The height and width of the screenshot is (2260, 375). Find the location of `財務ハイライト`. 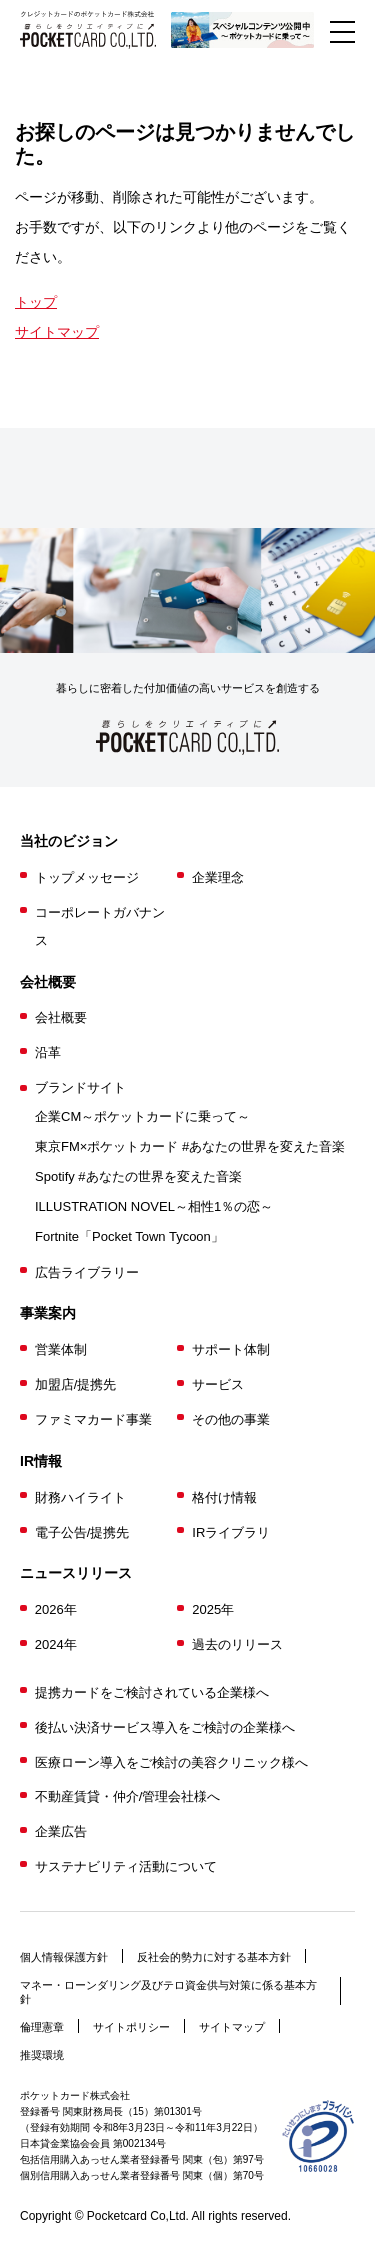

財務ハイライト is located at coordinates (80, 1497).